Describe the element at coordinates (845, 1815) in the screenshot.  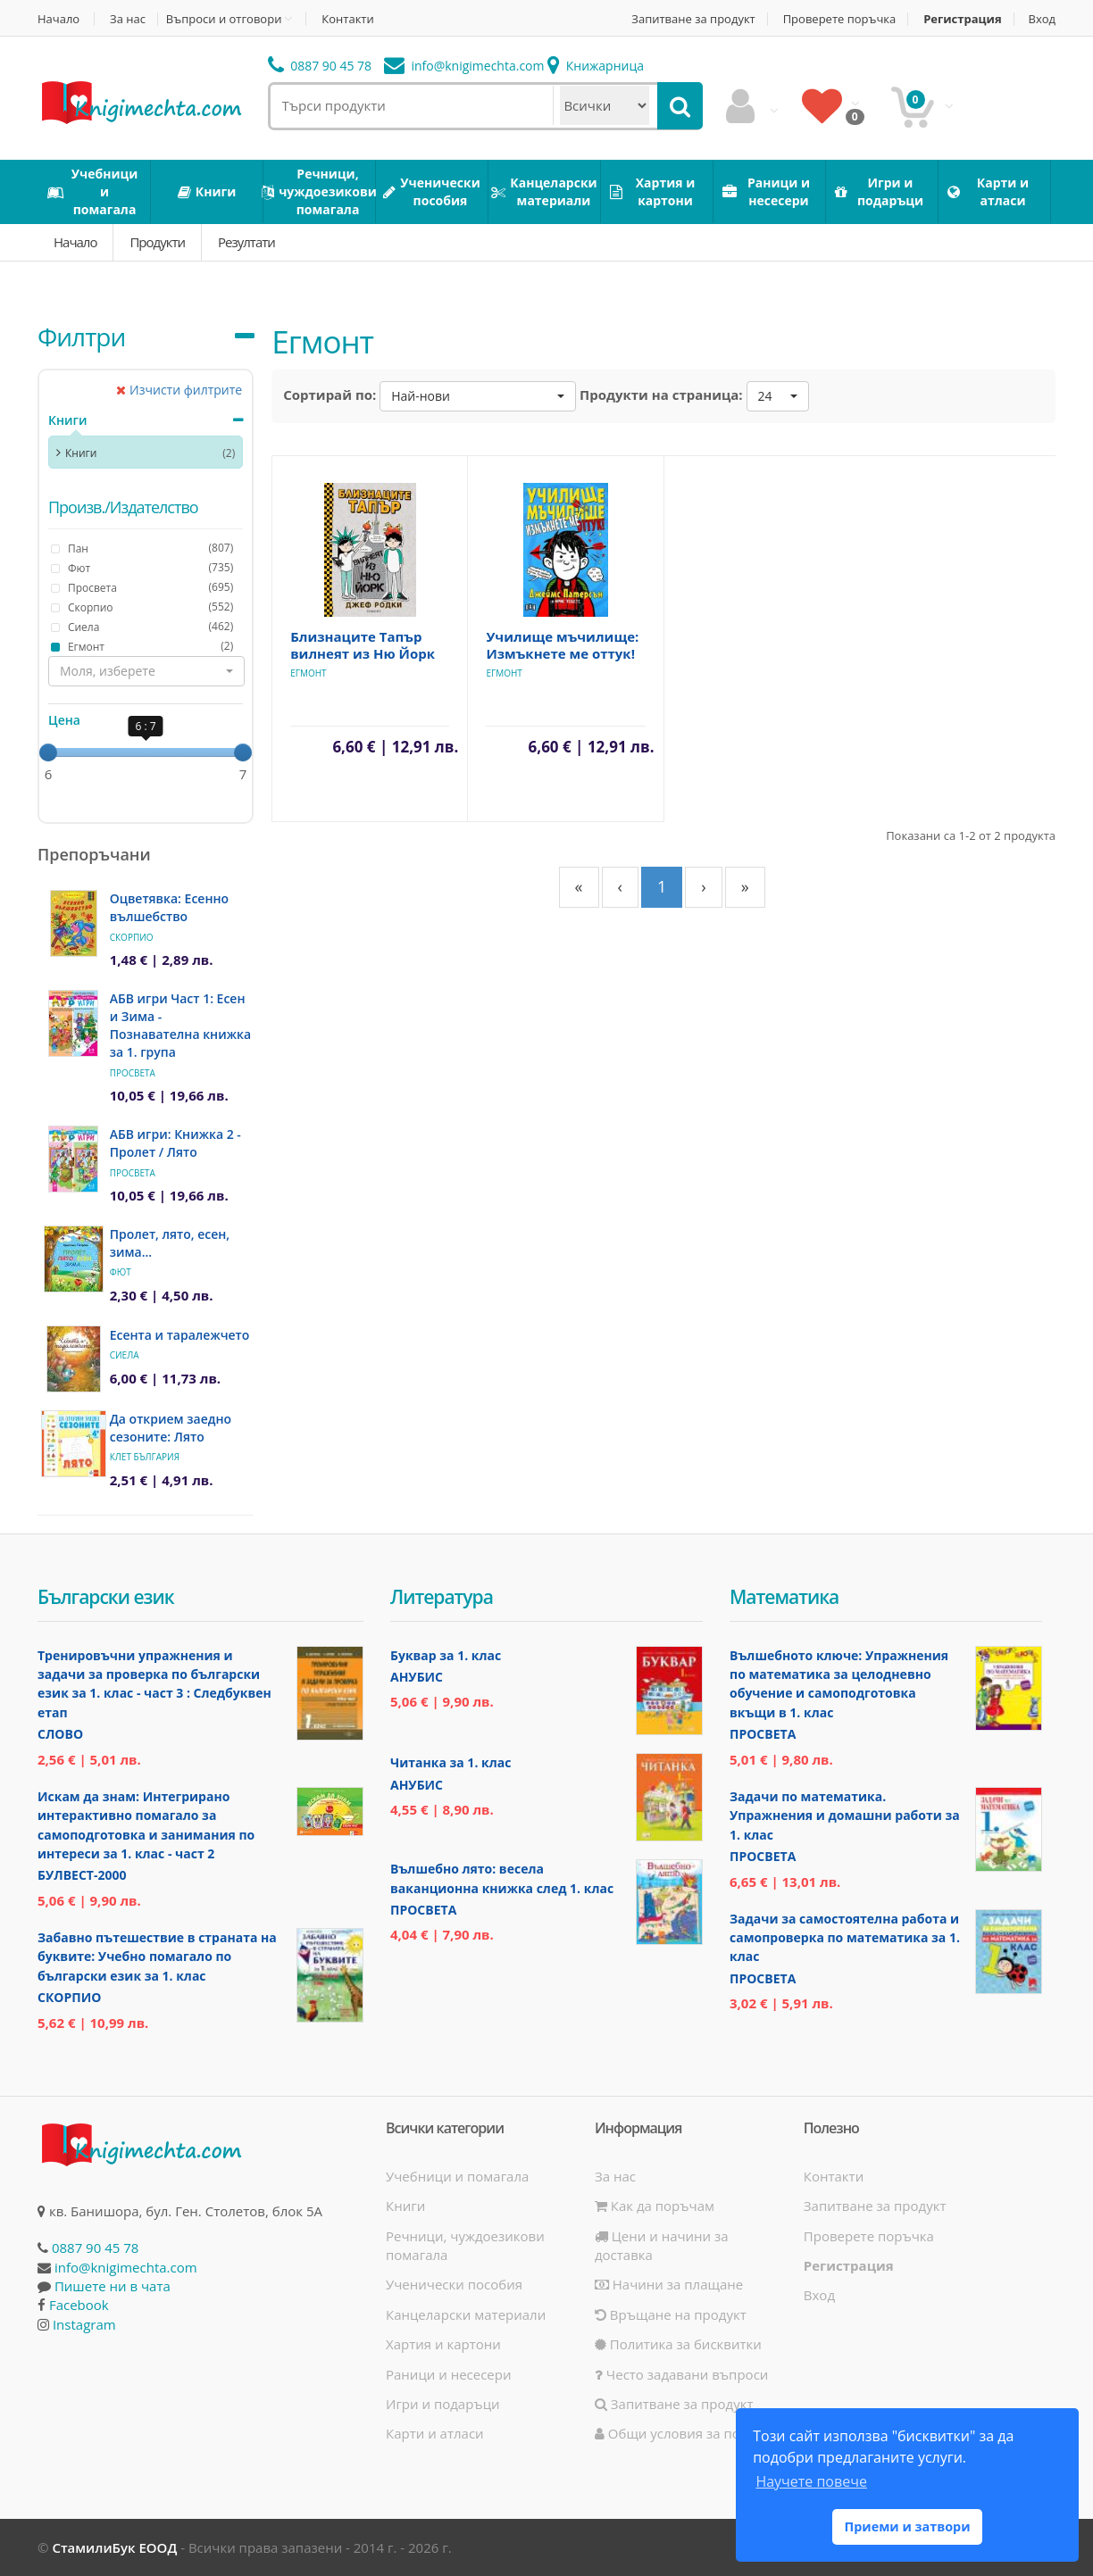
I see `Задачи по математика. Упражнения и домашни работи за 1. клас` at that location.